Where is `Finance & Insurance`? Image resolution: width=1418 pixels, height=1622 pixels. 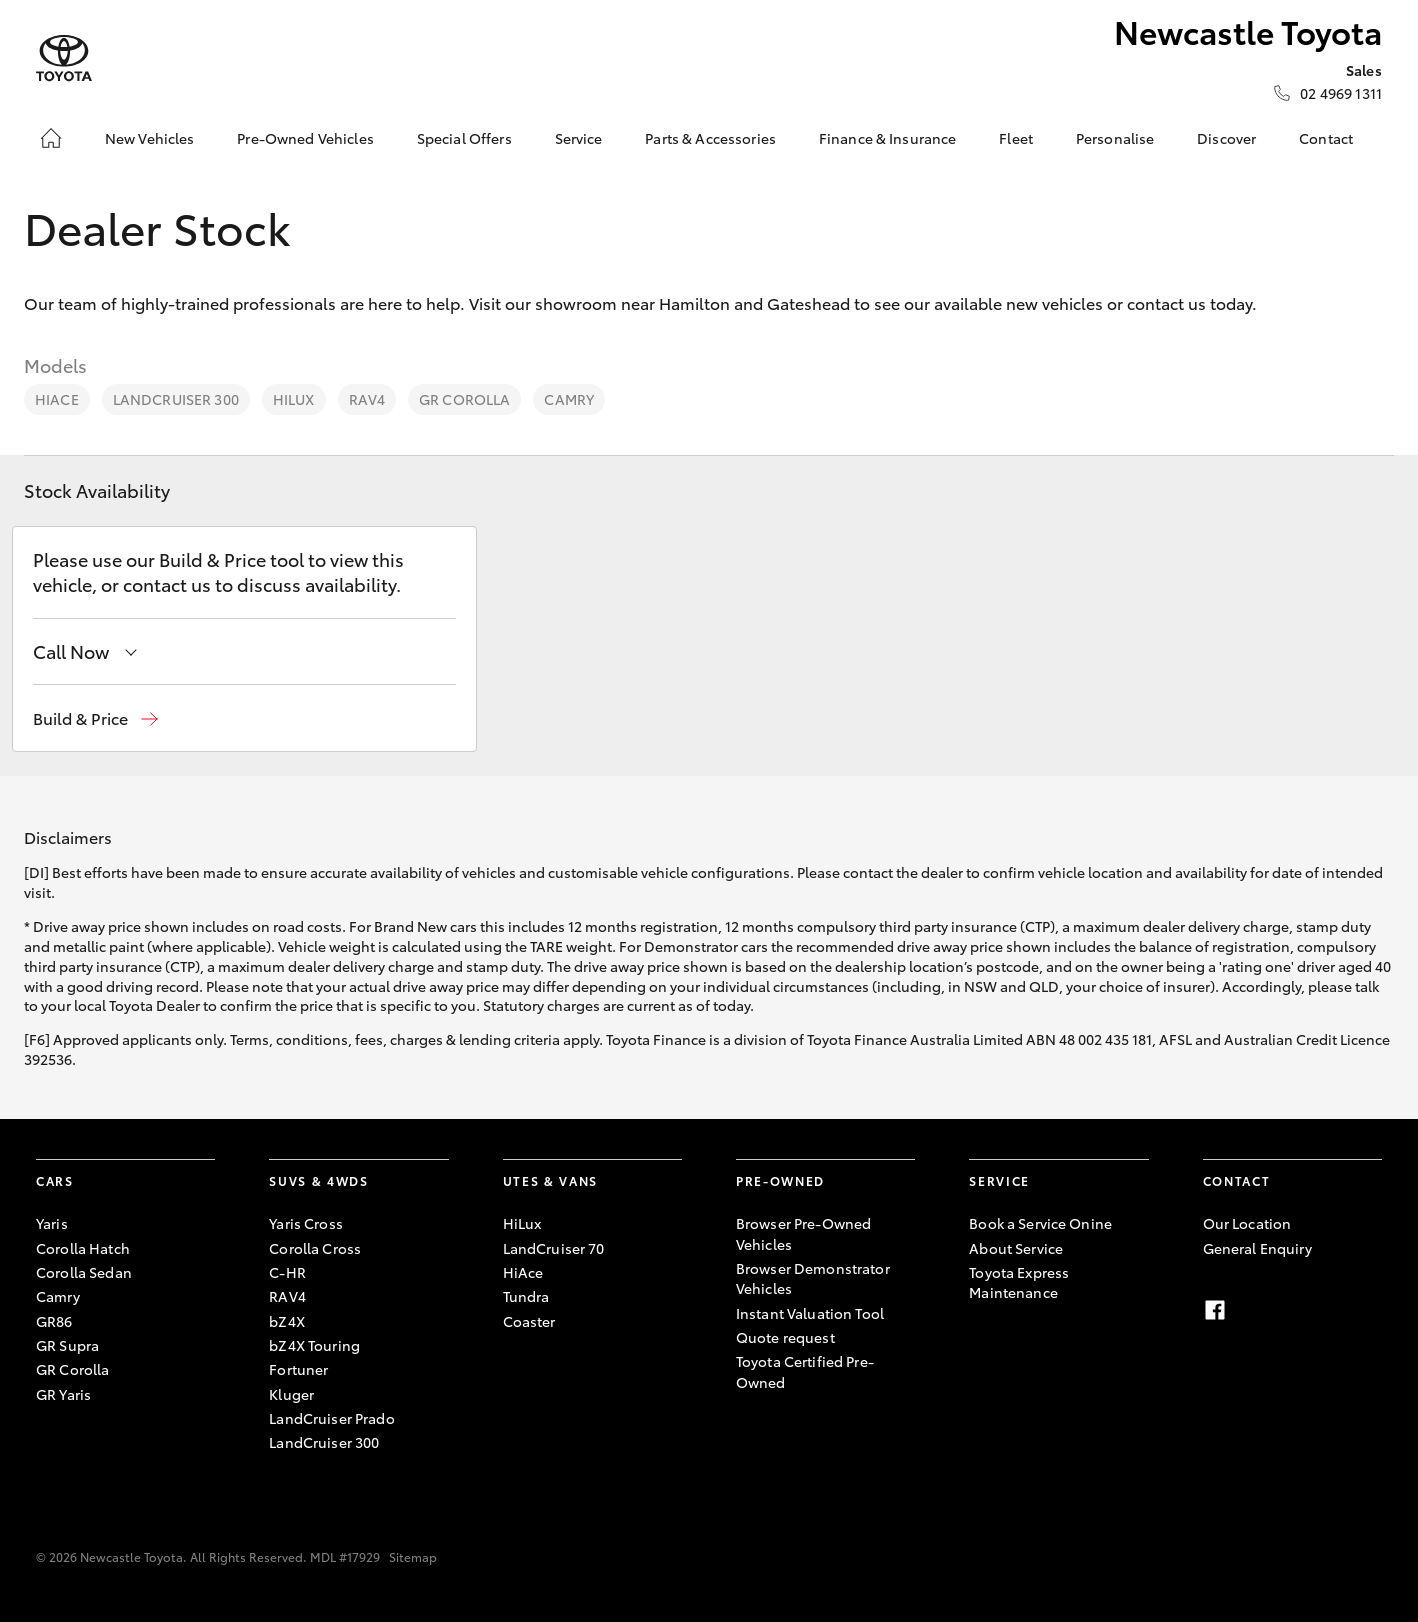
Finance & Insurance is located at coordinates (888, 138).